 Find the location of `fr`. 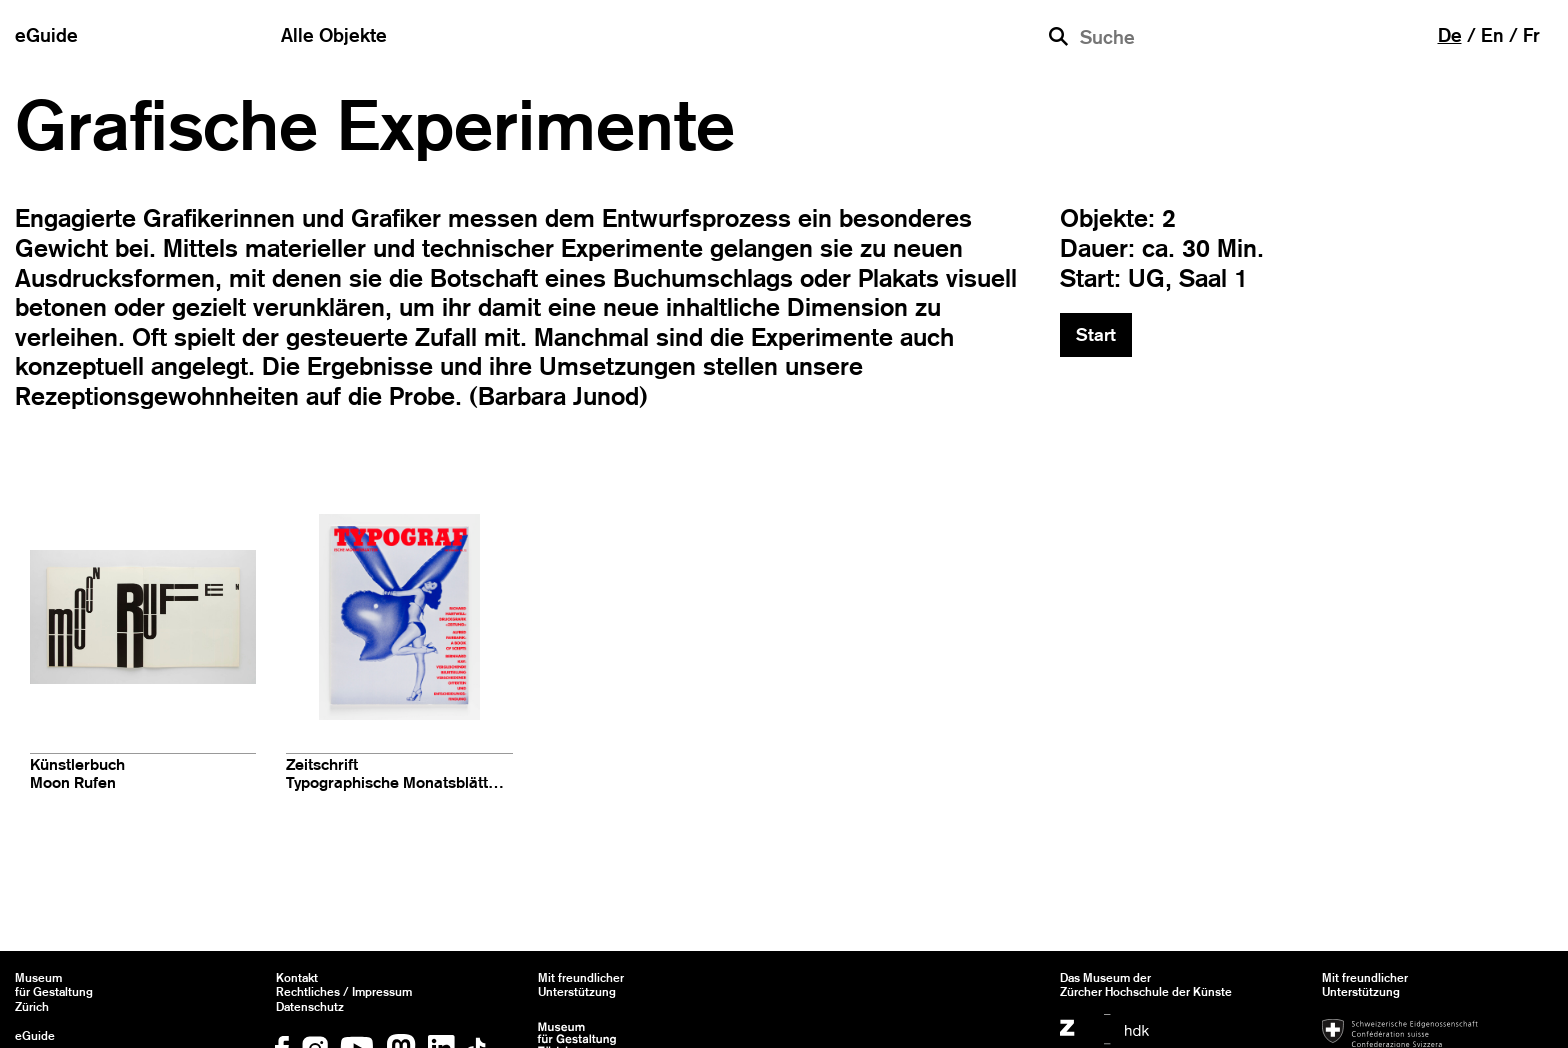

fr is located at coordinates (1531, 35).